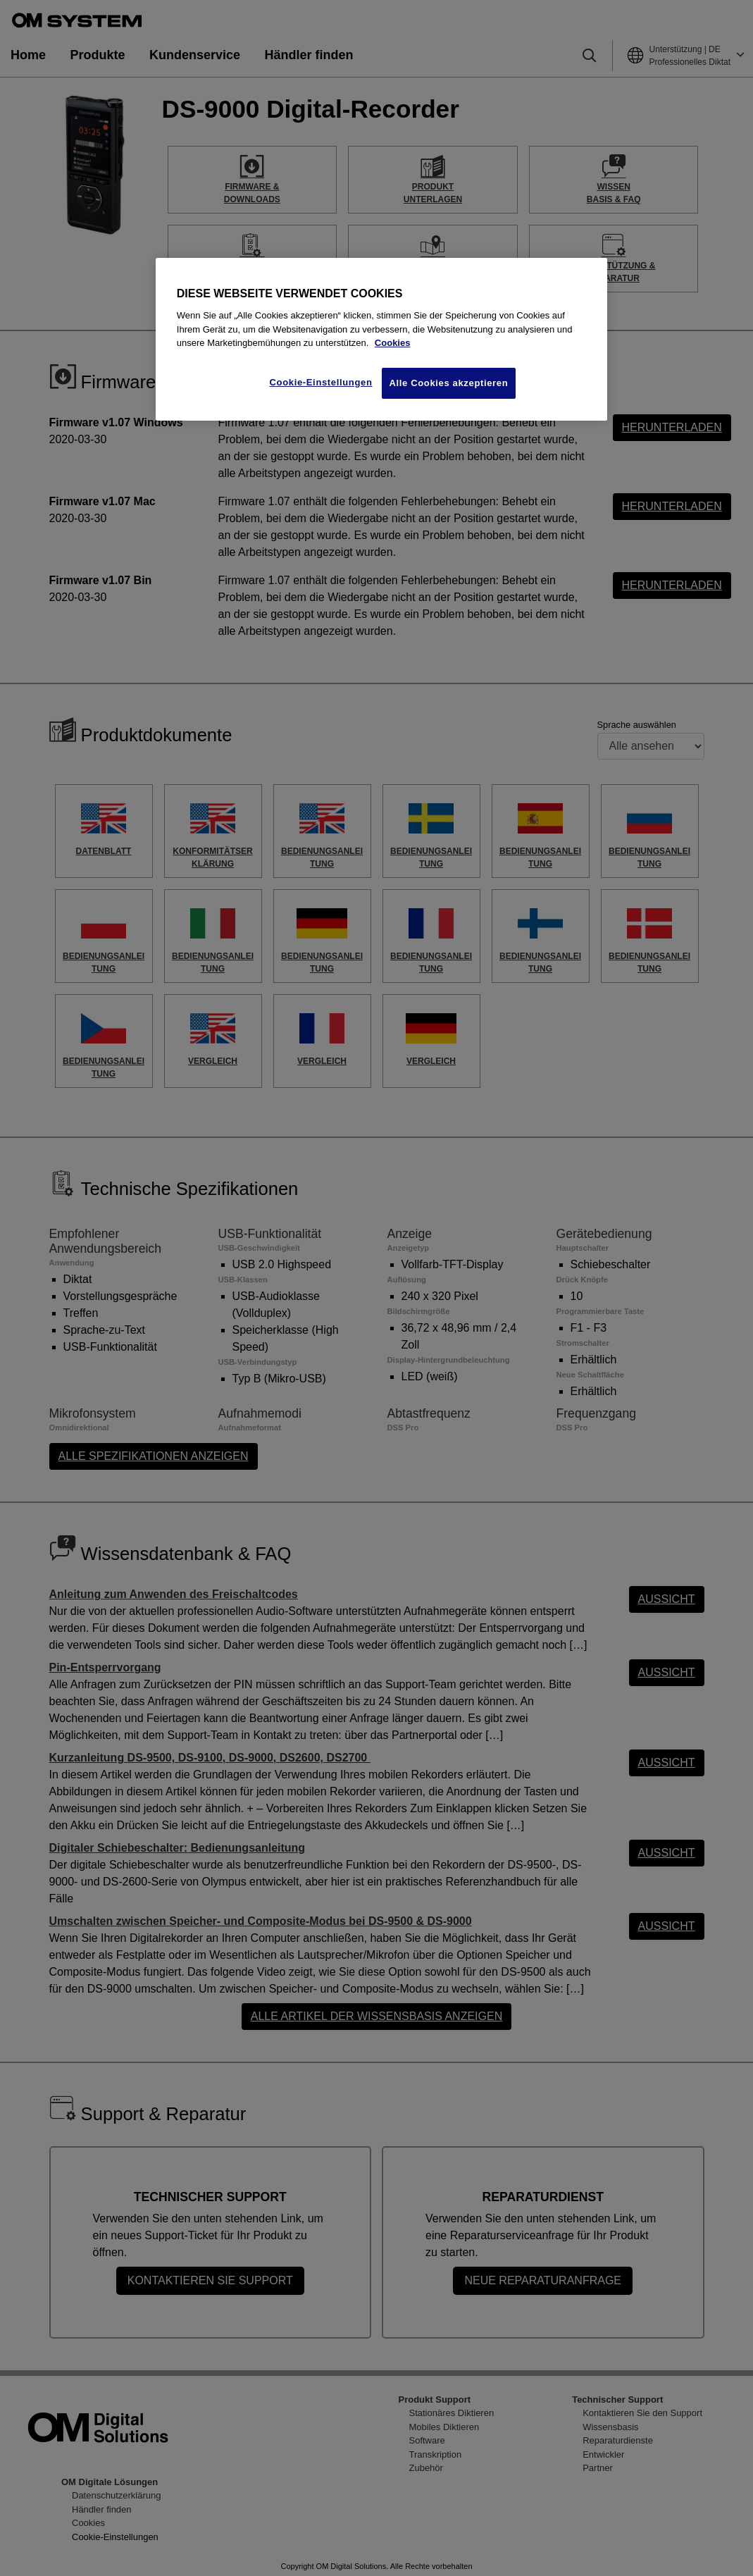  What do you see at coordinates (393, 343) in the screenshot?
I see `Cookies [Weitere Informationen zum Datenschutz, wird in neuer Registerkarte geöffnet]` at bounding box center [393, 343].